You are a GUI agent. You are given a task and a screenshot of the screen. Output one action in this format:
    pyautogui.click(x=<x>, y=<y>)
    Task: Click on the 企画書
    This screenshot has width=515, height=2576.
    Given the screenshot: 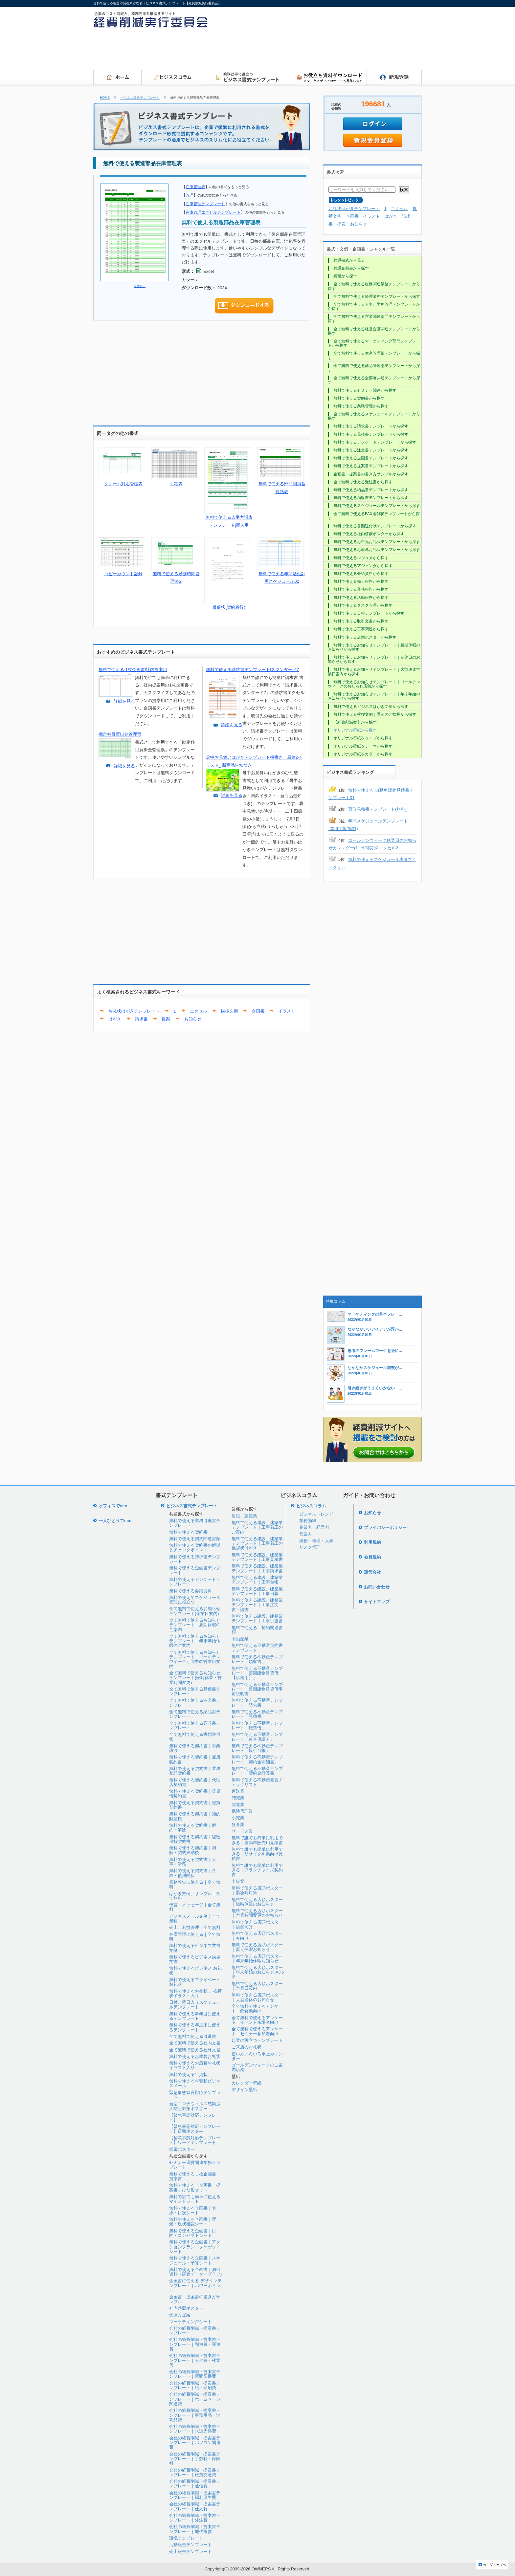 What is the action you would take?
    pyautogui.click(x=258, y=1011)
    